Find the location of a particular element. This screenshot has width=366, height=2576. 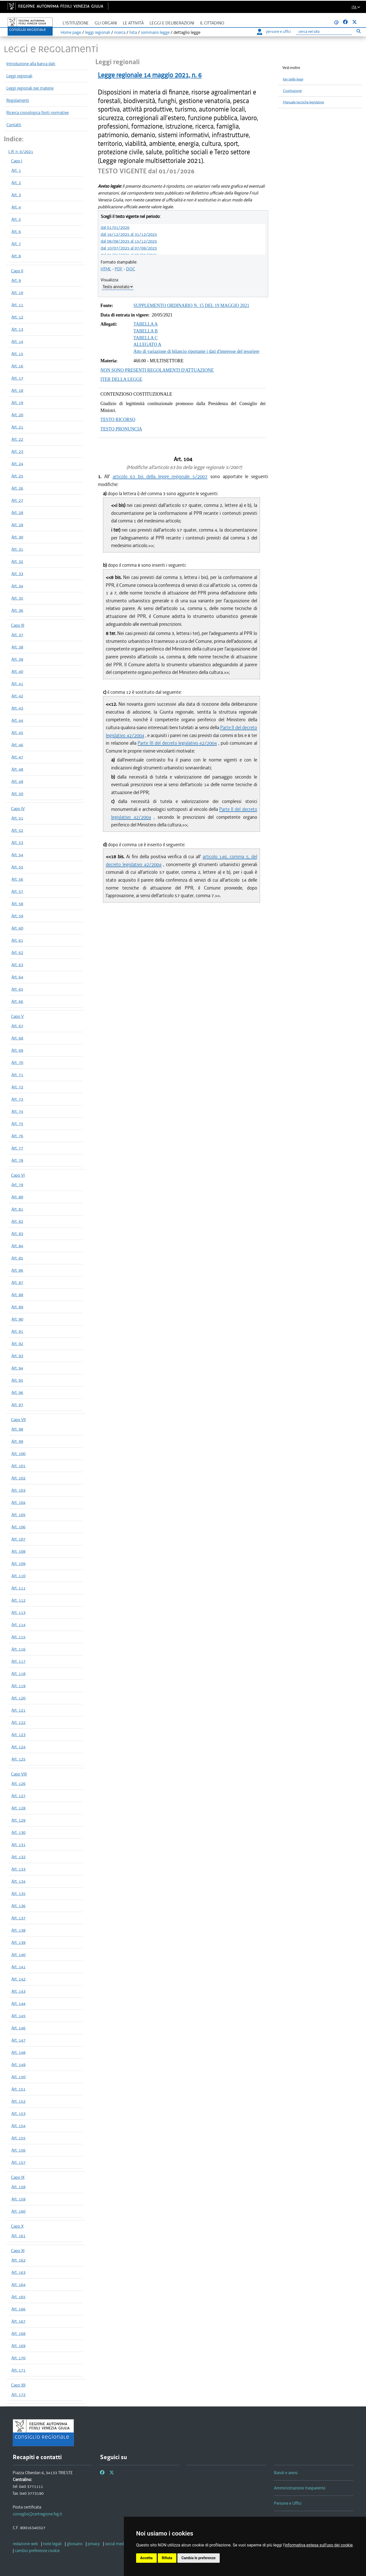

Capo V is located at coordinates (17, 1016).